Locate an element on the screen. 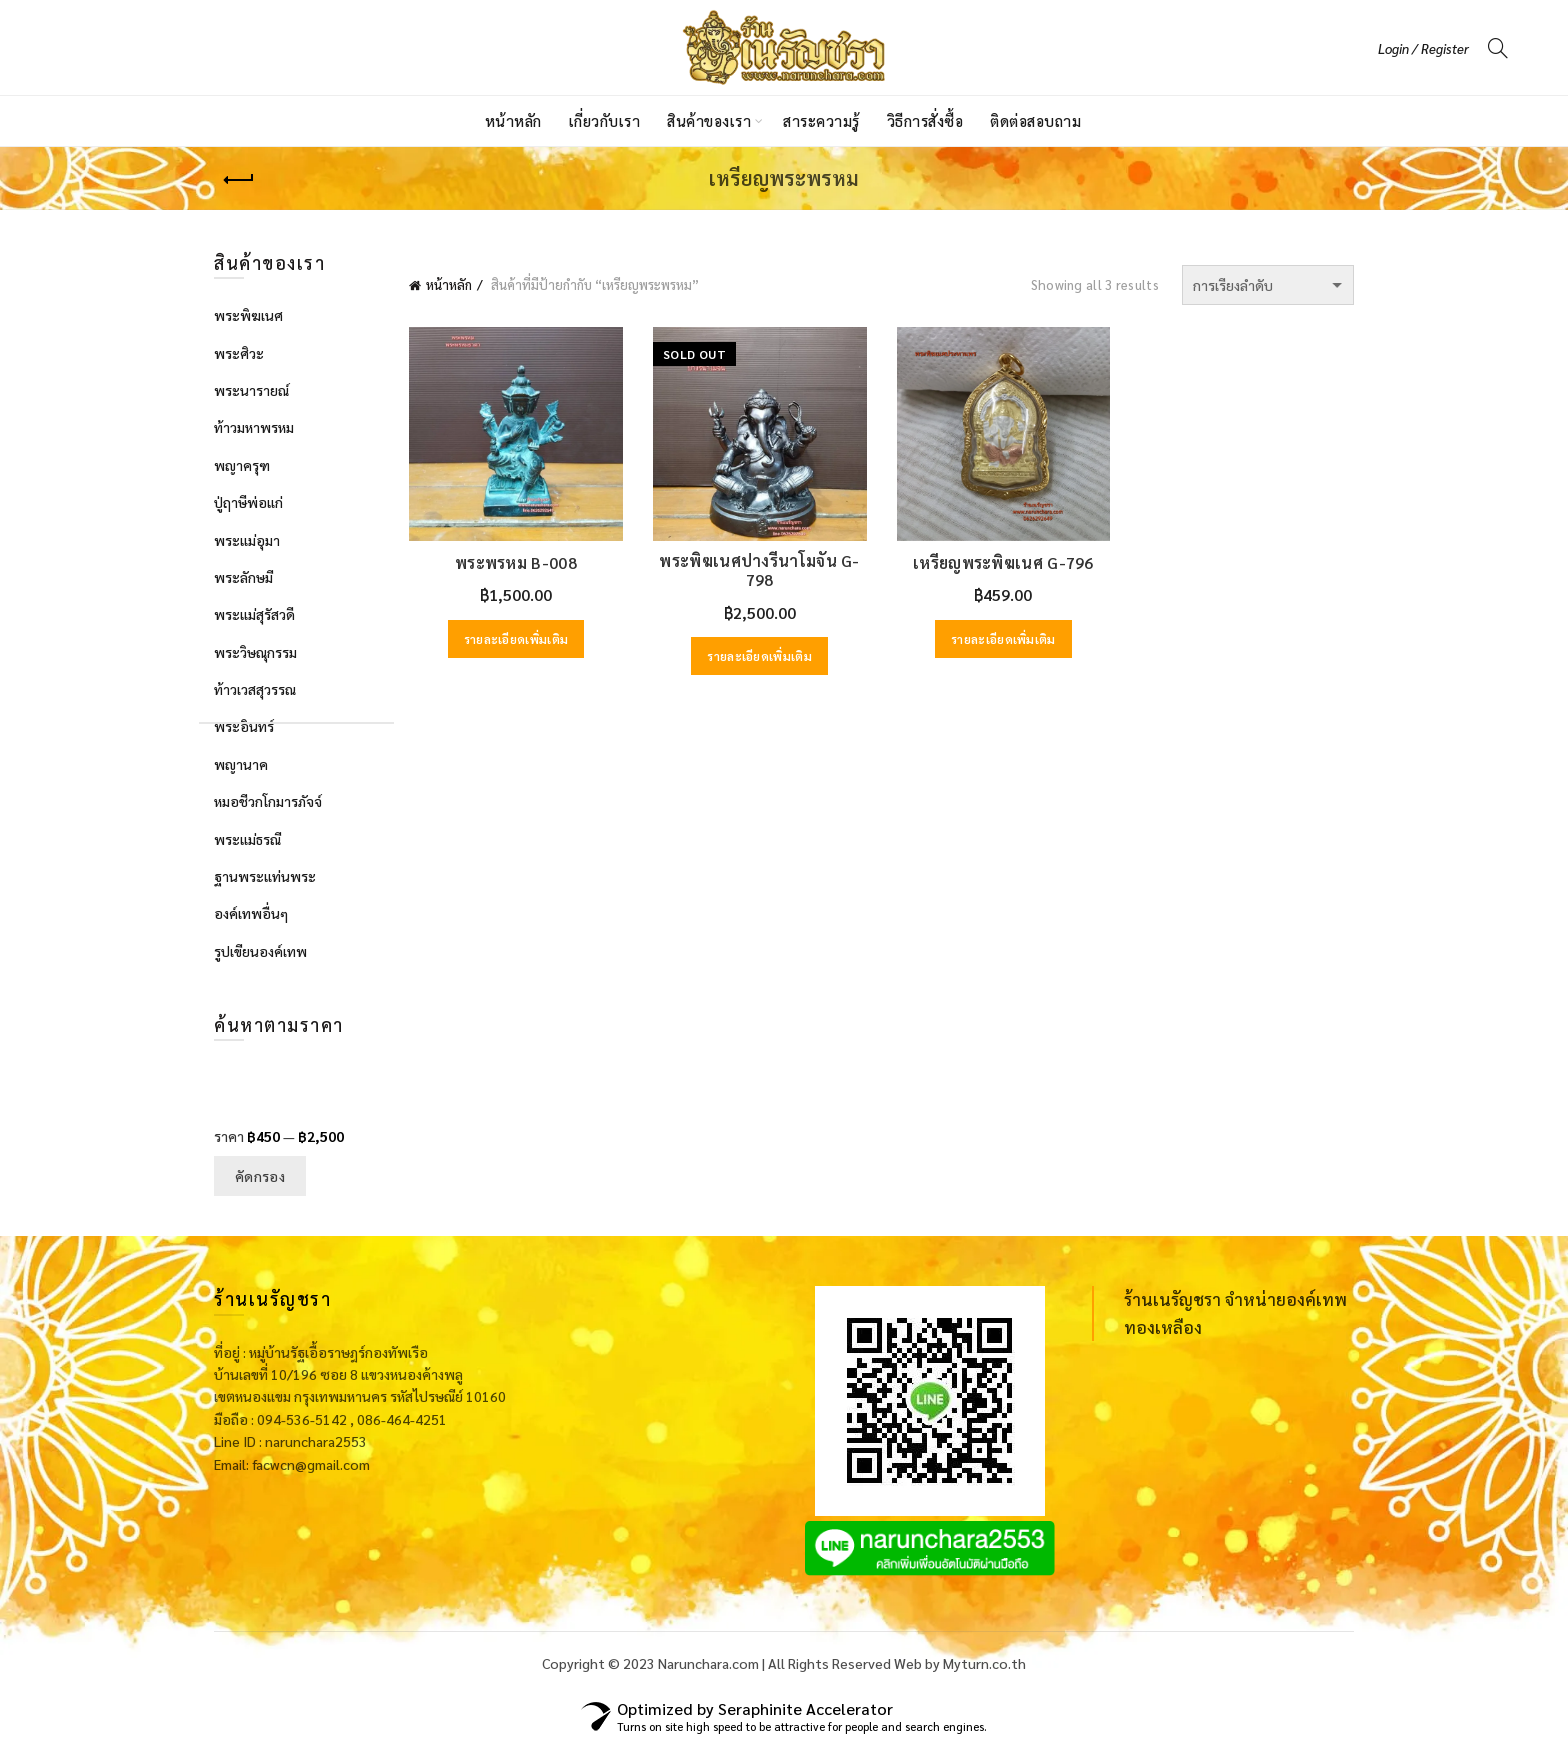 The image size is (1568, 1740). พญานาค is located at coordinates (241, 764).